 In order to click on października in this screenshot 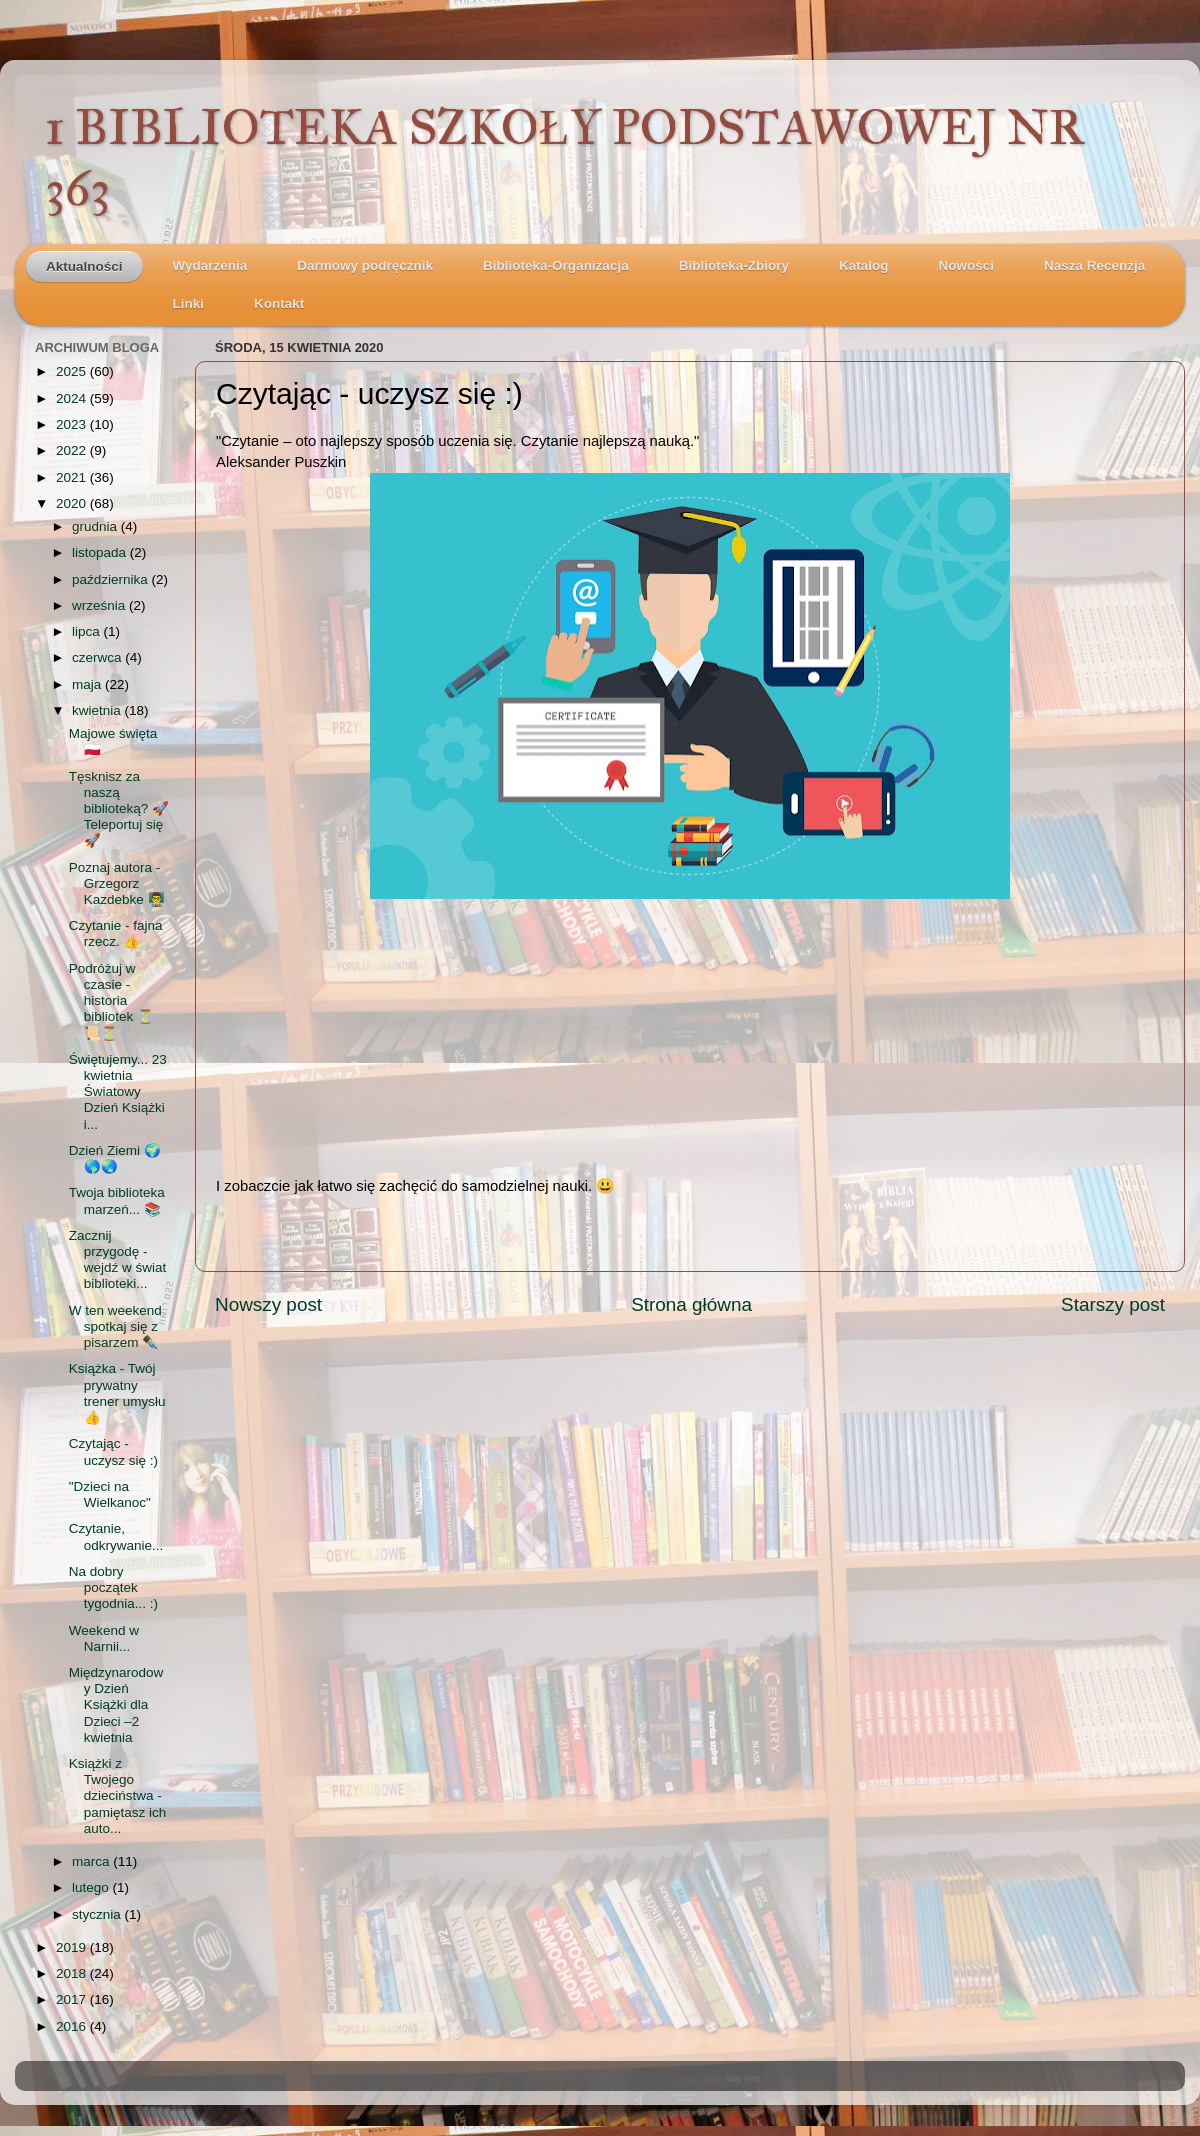, I will do `click(112, 579)`.